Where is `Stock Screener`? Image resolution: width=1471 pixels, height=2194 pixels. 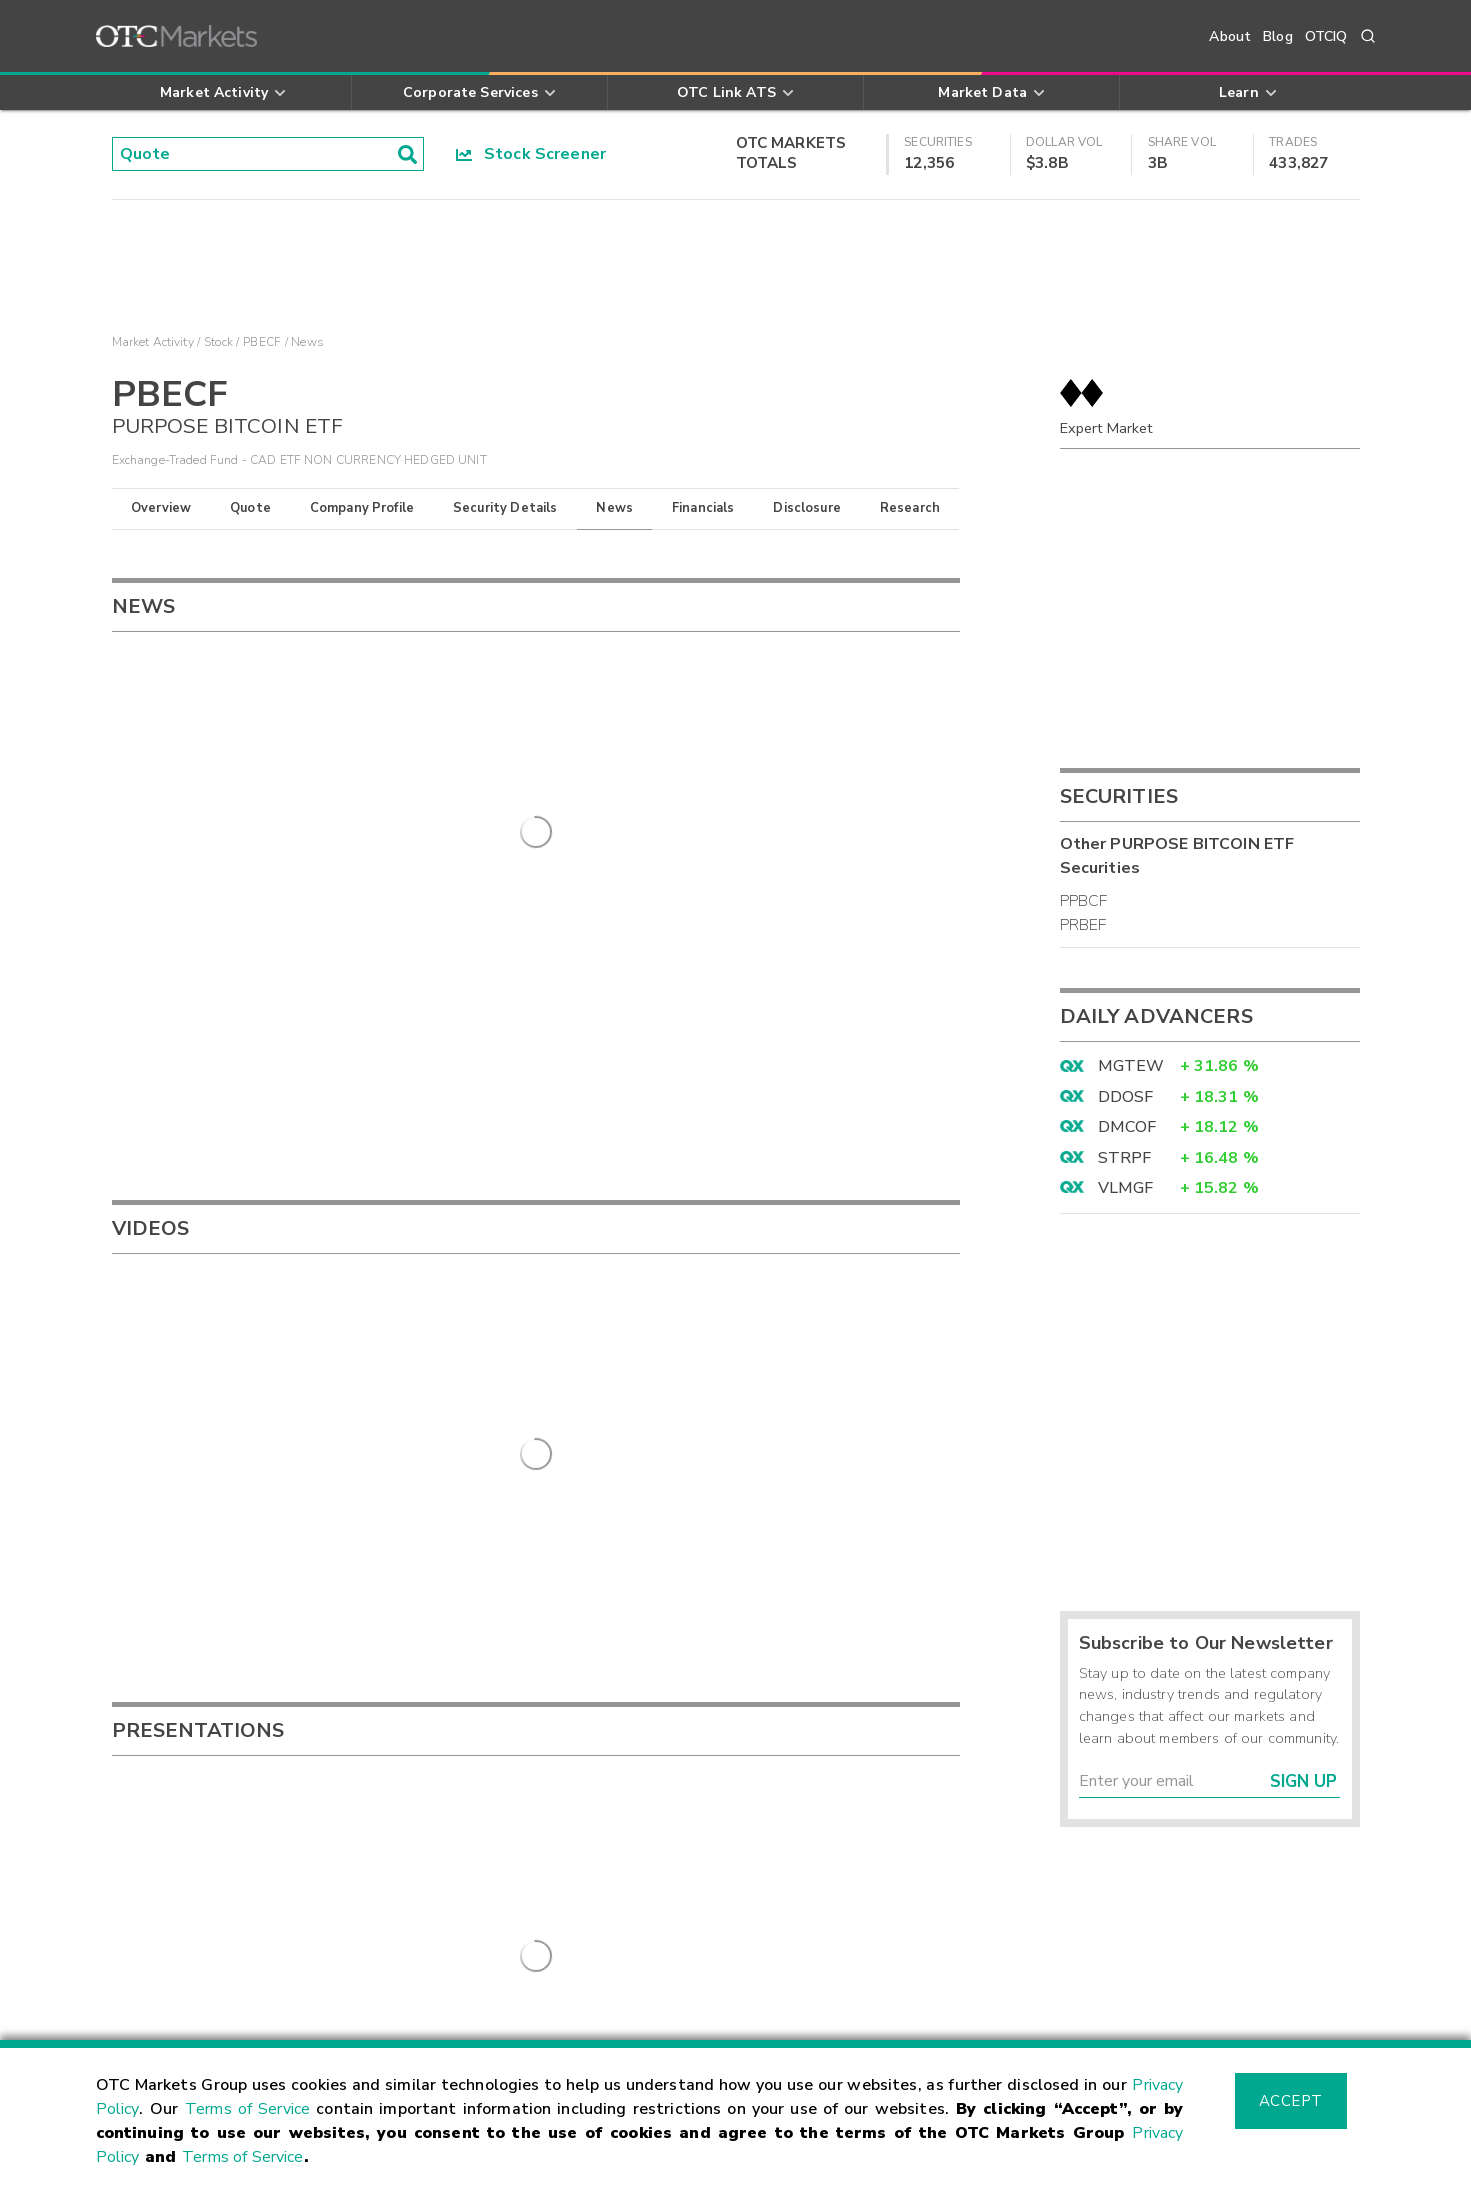
Stock Screener is located at coordinates (531, 154).